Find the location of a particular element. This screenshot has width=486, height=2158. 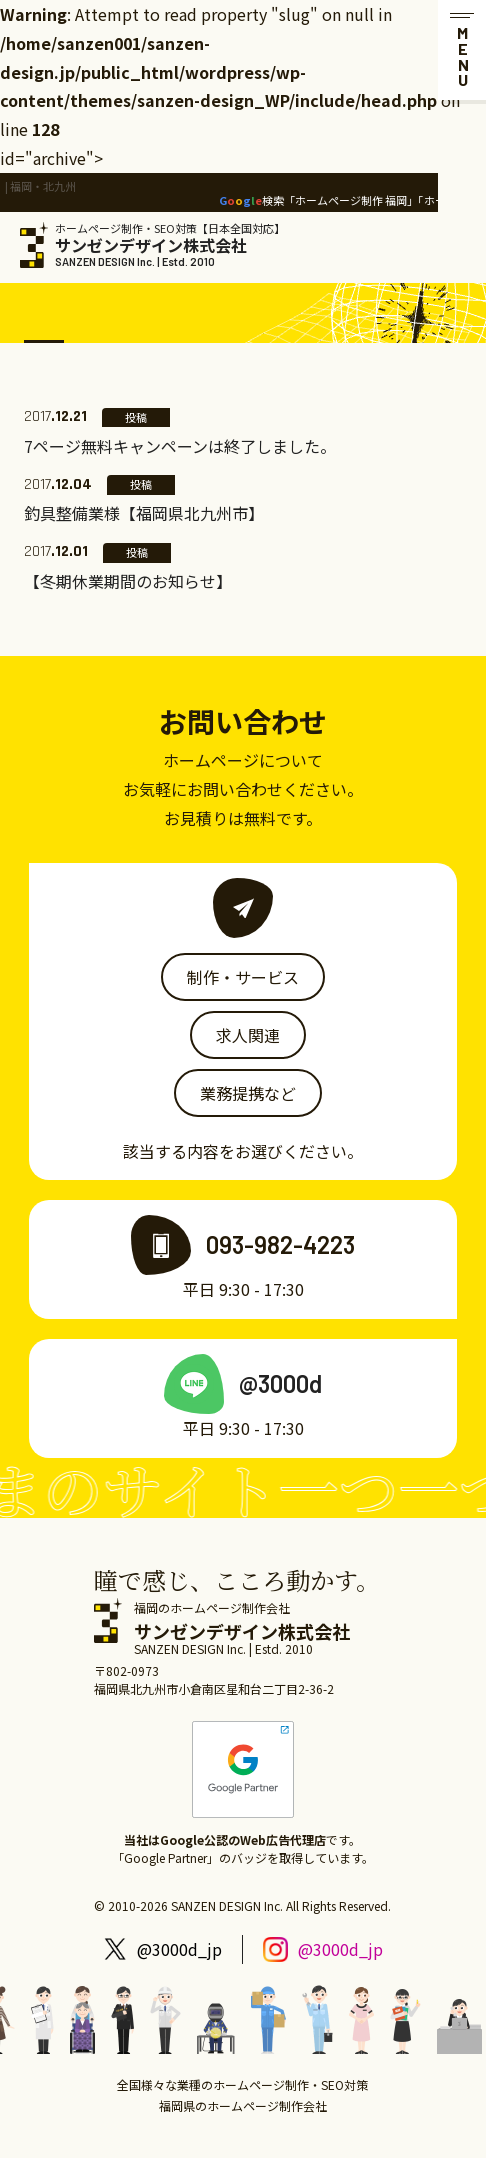

@3000d is located at coordinates (280, 1383).